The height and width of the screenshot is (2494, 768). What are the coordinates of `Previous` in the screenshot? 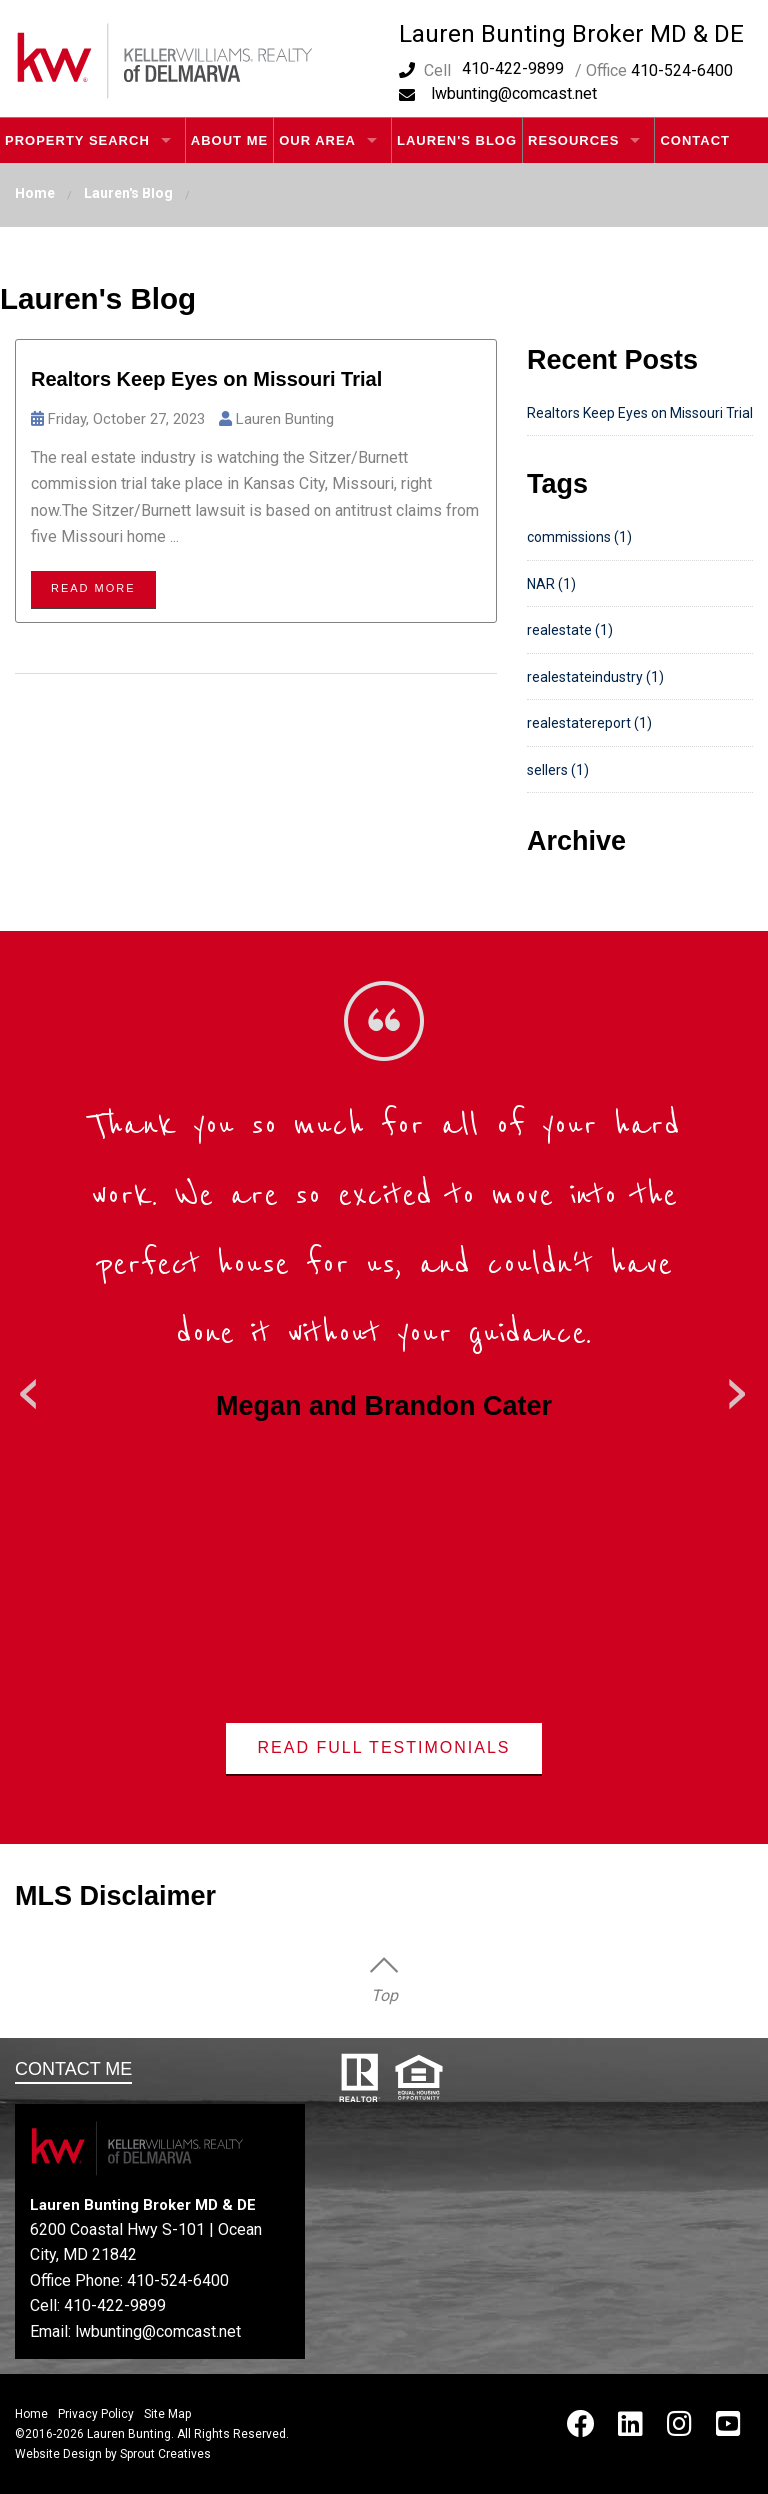 It's located at (30, 1387).